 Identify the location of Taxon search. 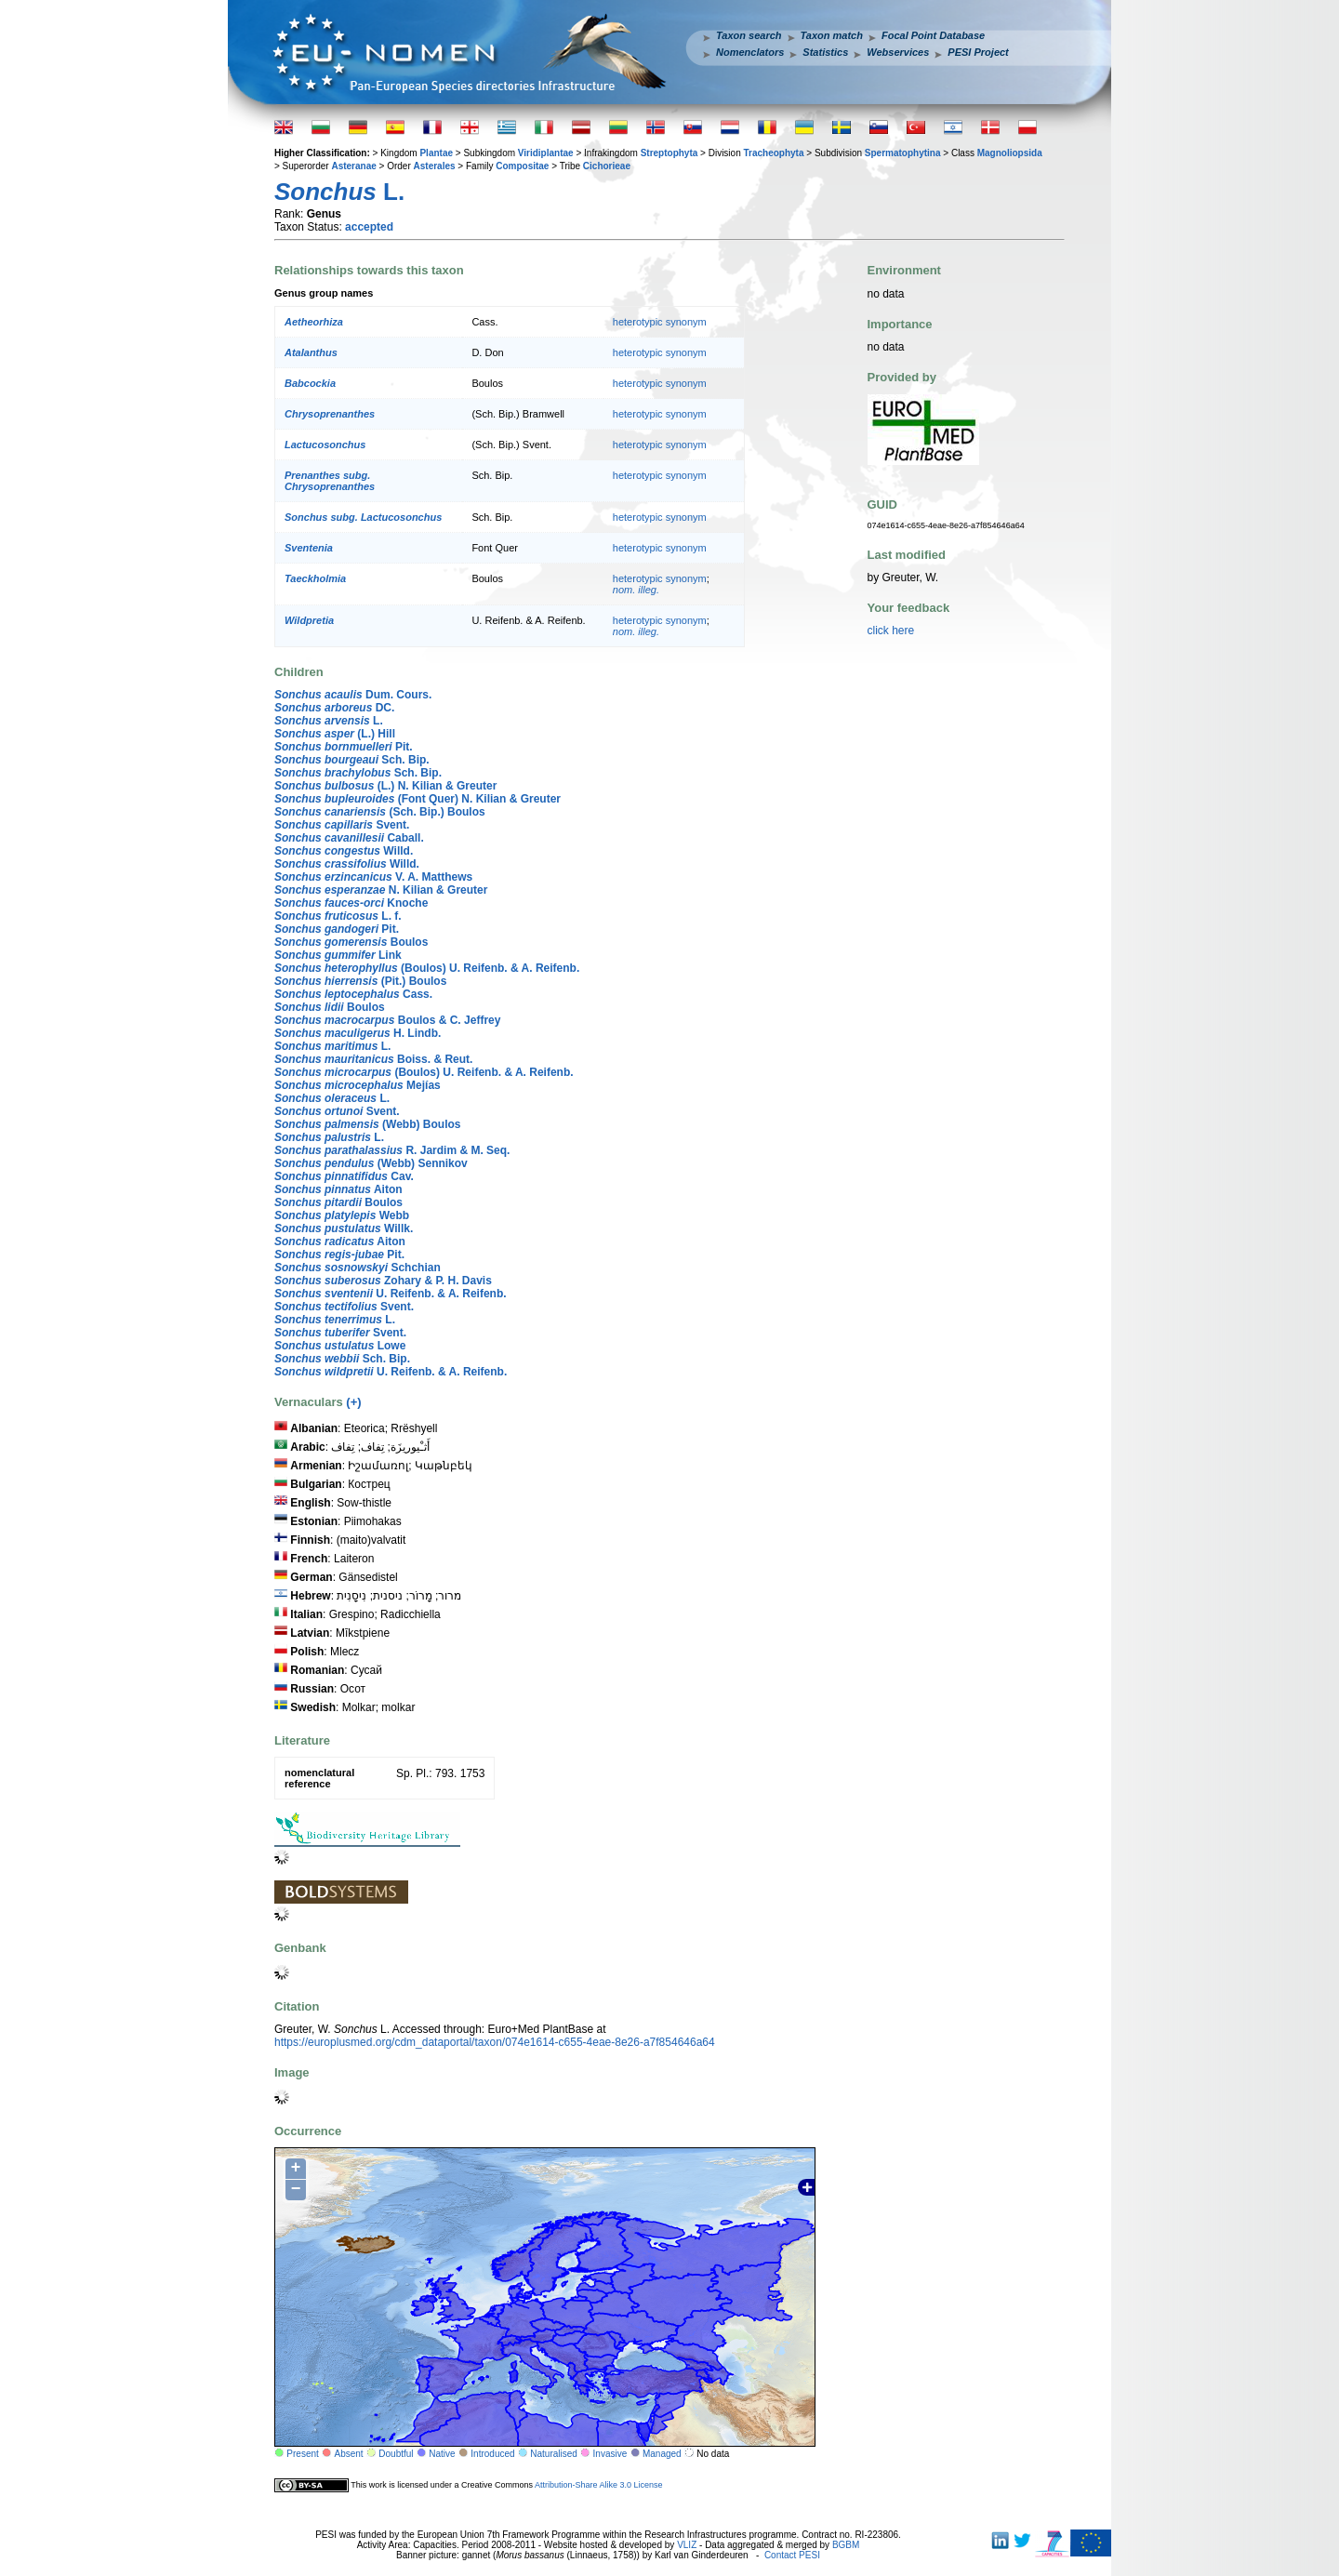
(749, 35).